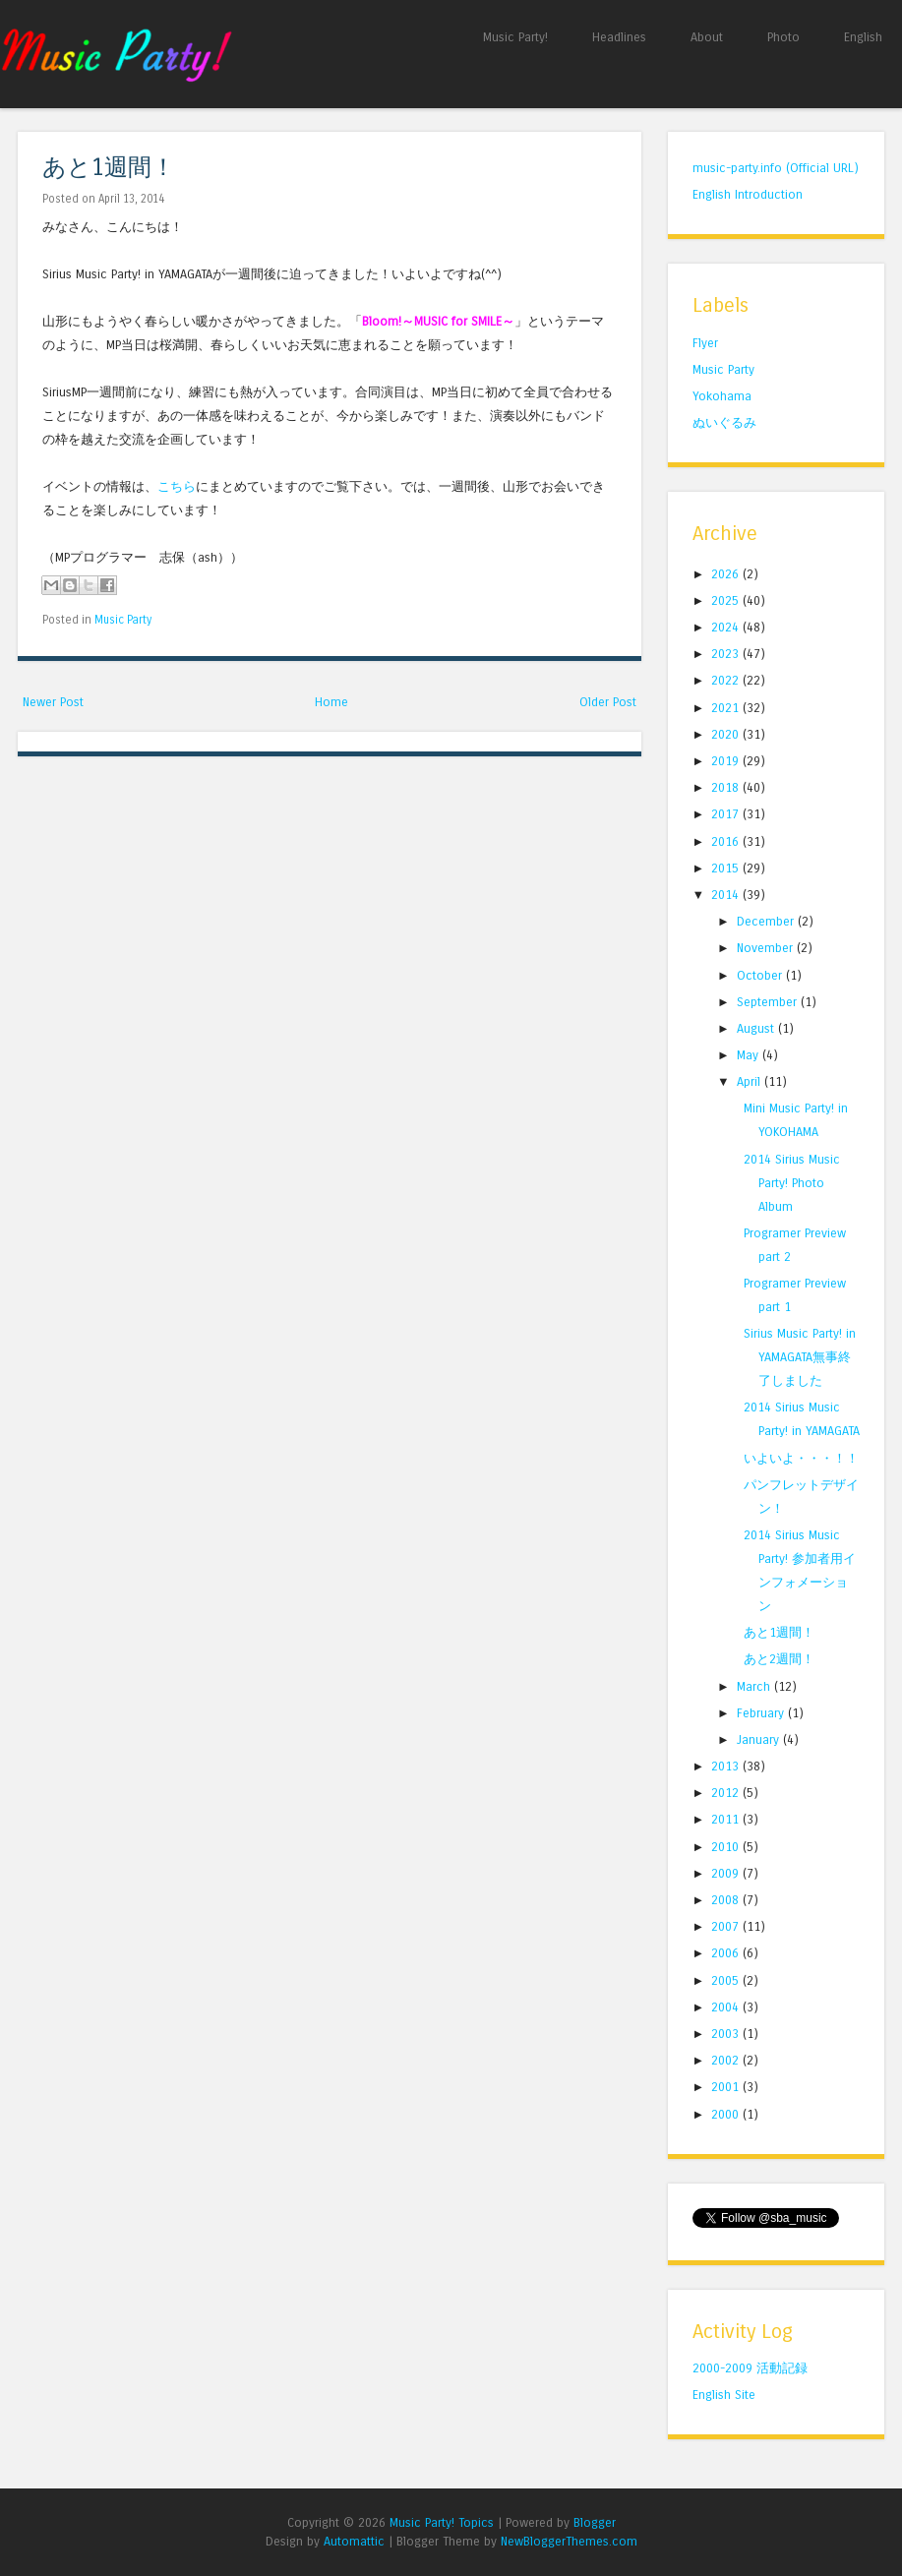 This screenshot has width=902, height=2576. I want to click on April, so click(750, 1081).